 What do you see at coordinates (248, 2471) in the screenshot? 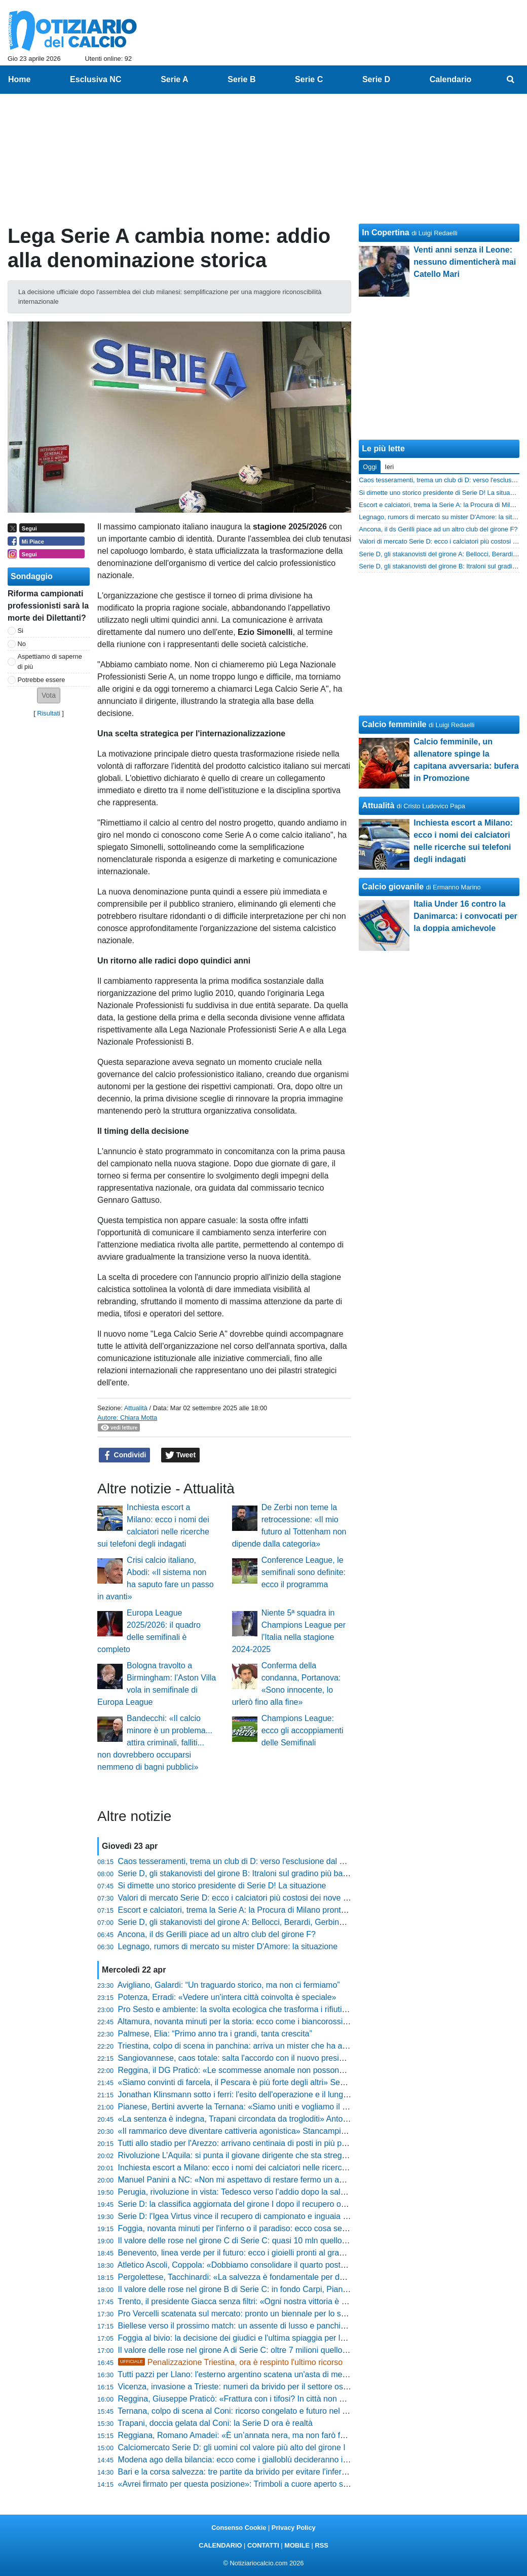
I see `Bari e la corsa salvezza: tre partite da brivido per evitare l'inferno della C` at bounding box center [248, 2471].